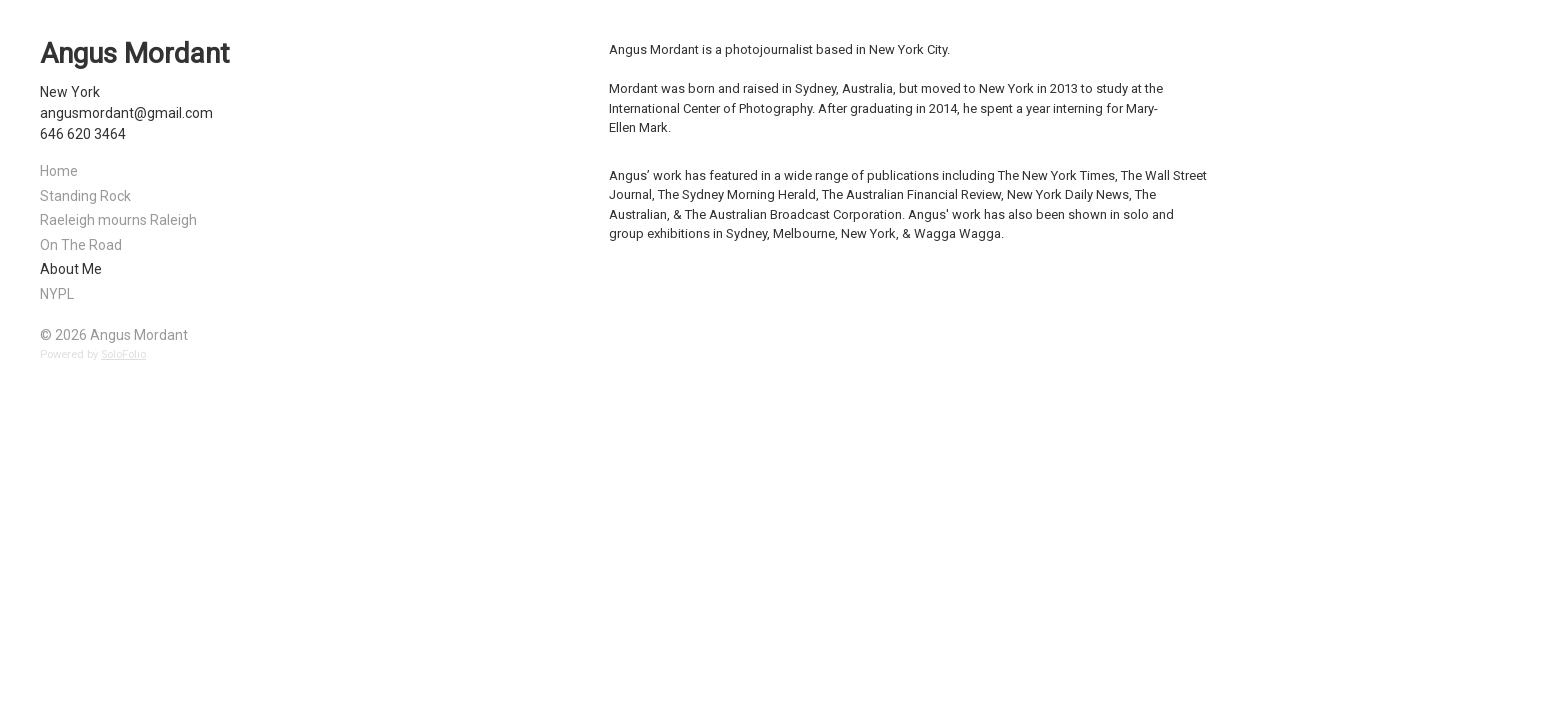  I want to click on Raeleigh mourns Raleigh, so click(118, 220).